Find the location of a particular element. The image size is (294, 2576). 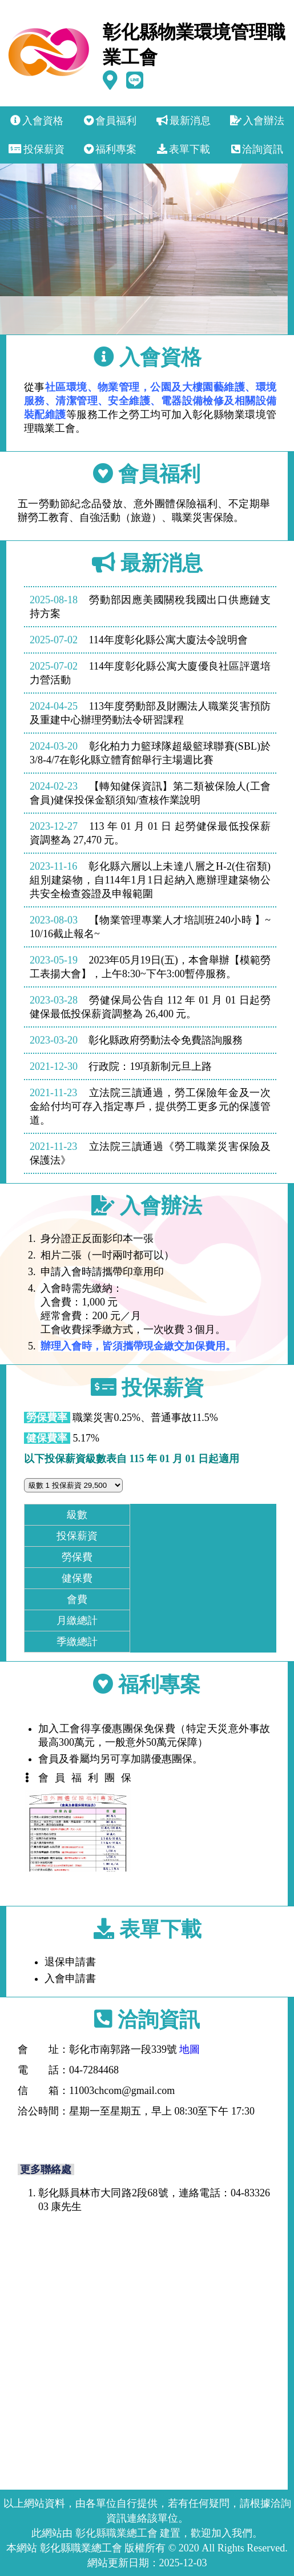

洽詢資訊 is located at coordinates (257, 149).